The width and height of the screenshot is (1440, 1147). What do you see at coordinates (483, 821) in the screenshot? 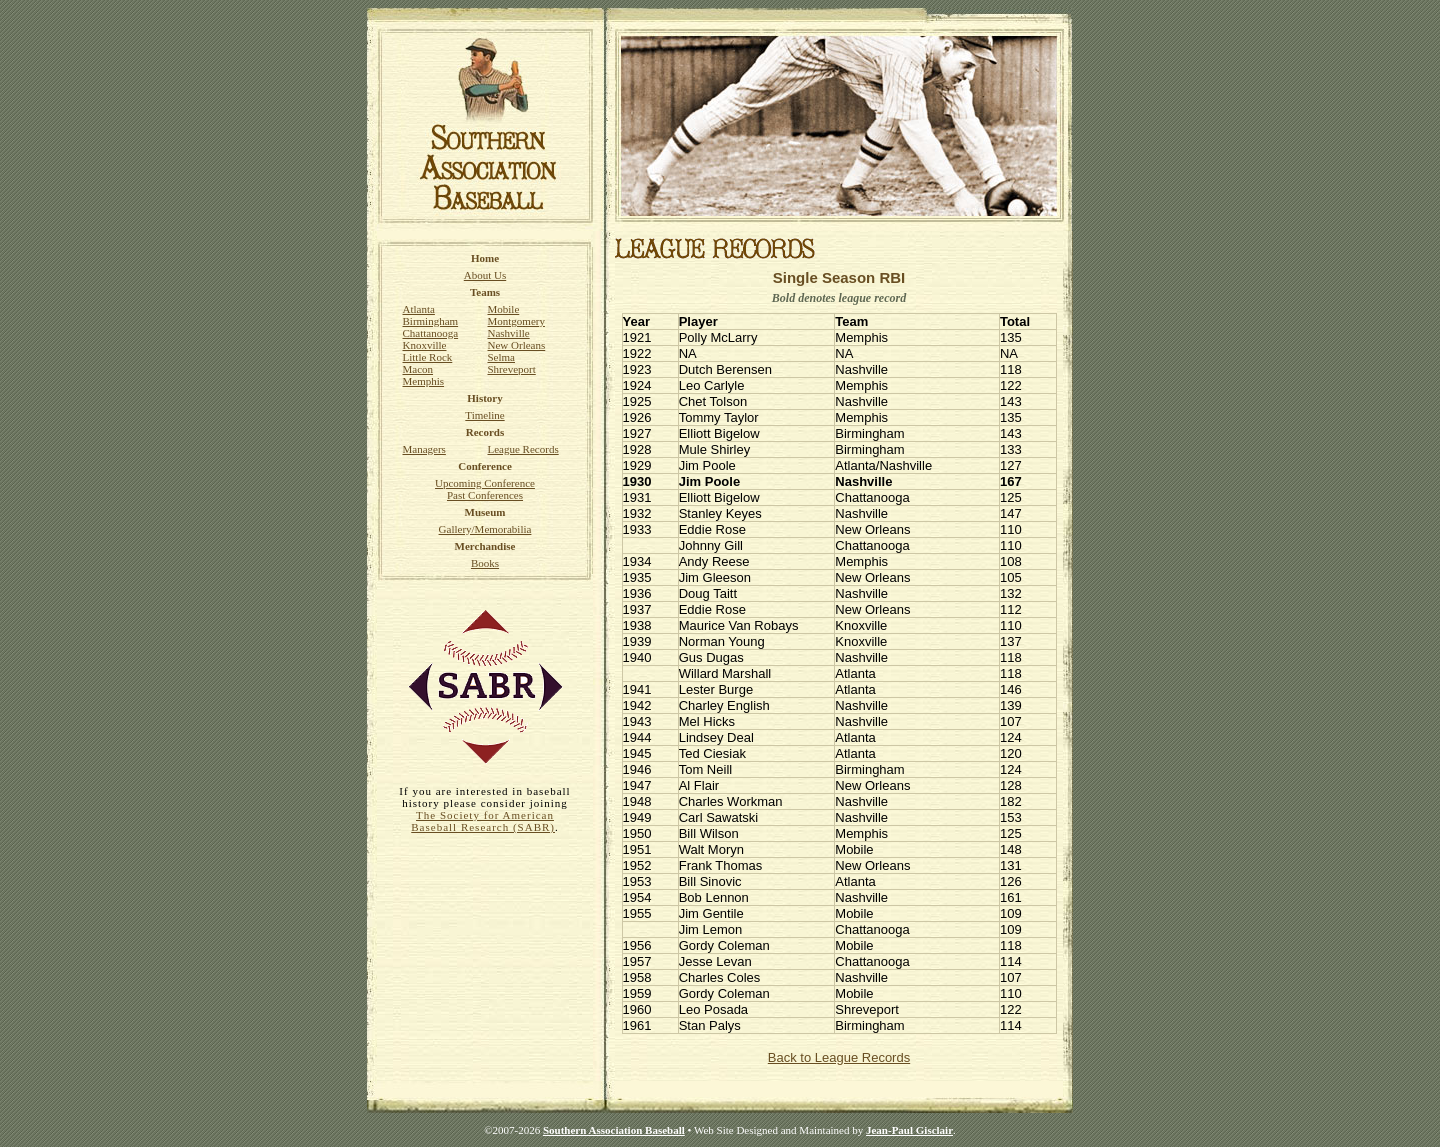
I see `The Society for American Baseball Research (SABR)` at bounding box center [483, 821].